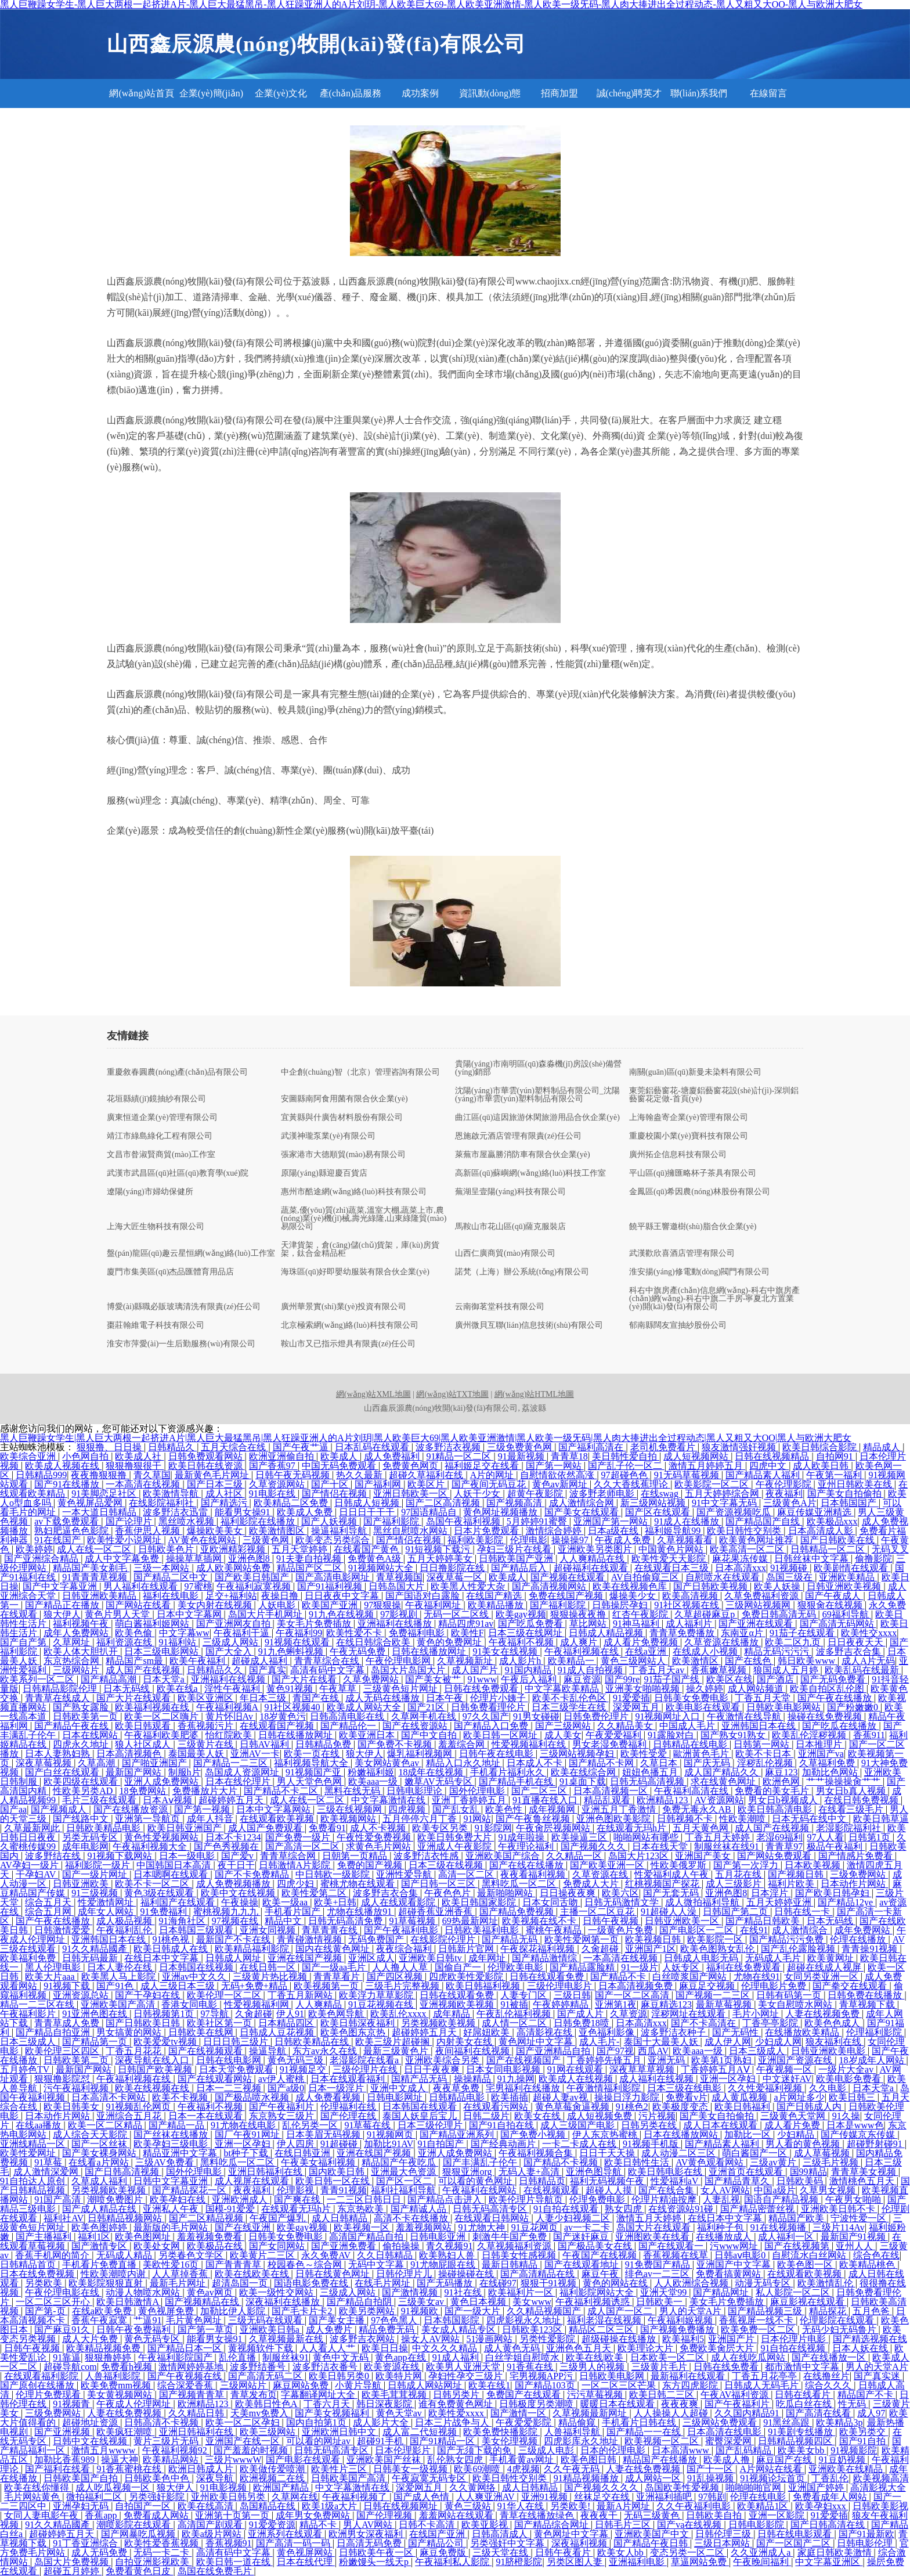  Describe the element at coordinates (628, 2097) in the screenshot. I see `操操日浮力影院` at that location.